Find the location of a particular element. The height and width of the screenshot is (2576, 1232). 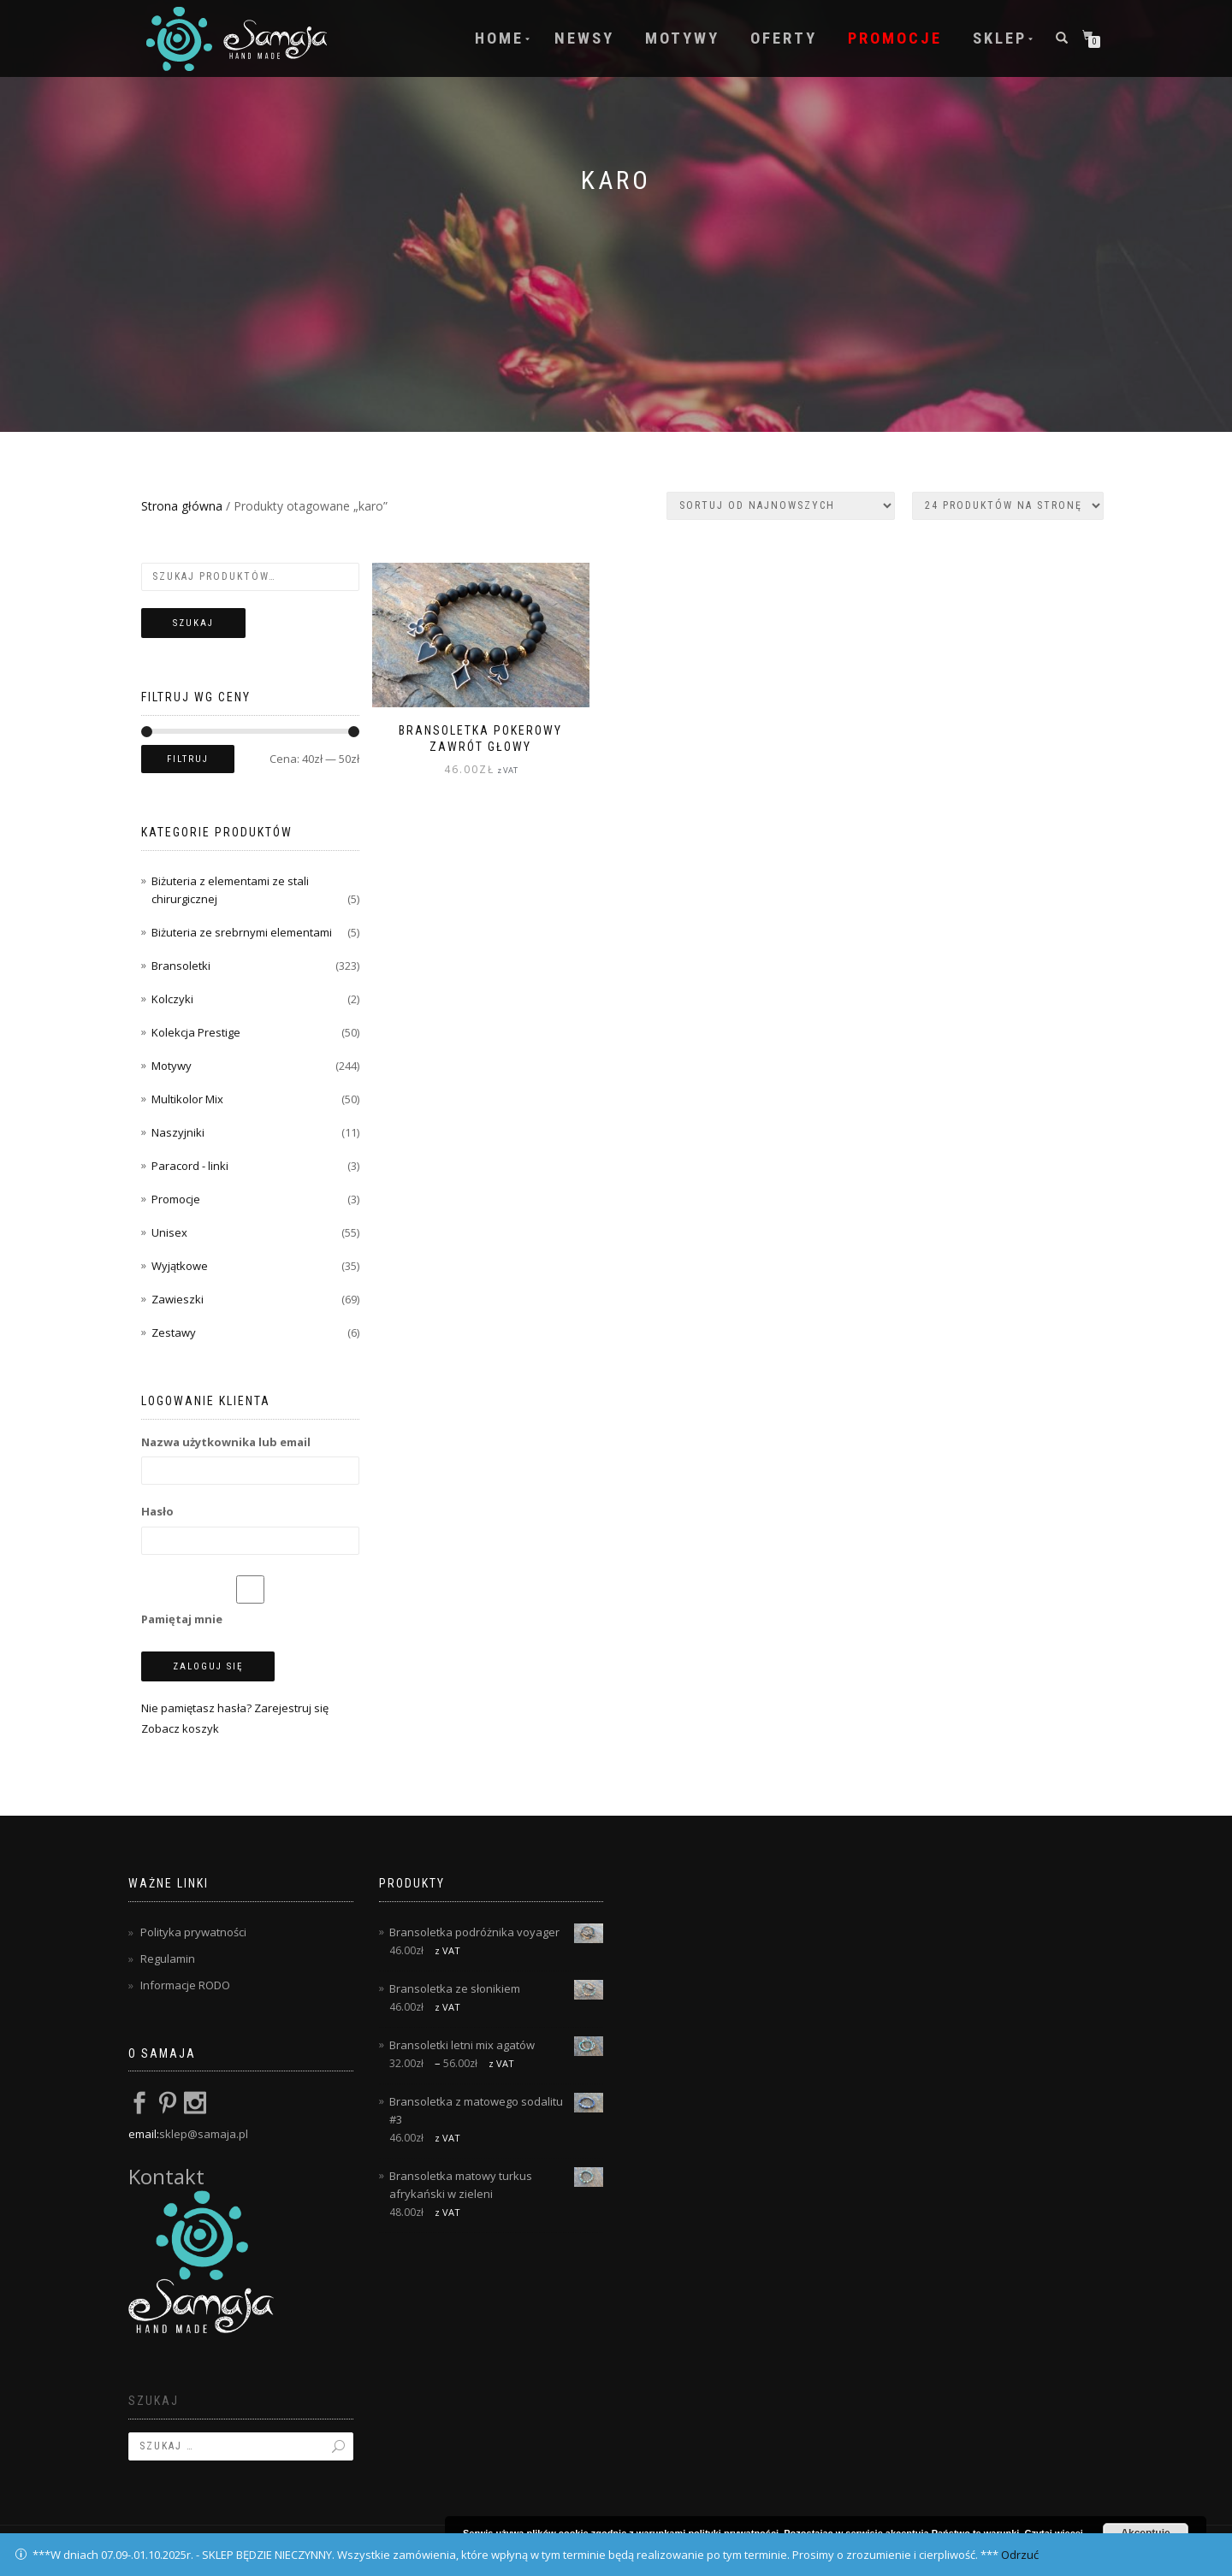

Multikolor Mix is located at coordinates (187, 1099).